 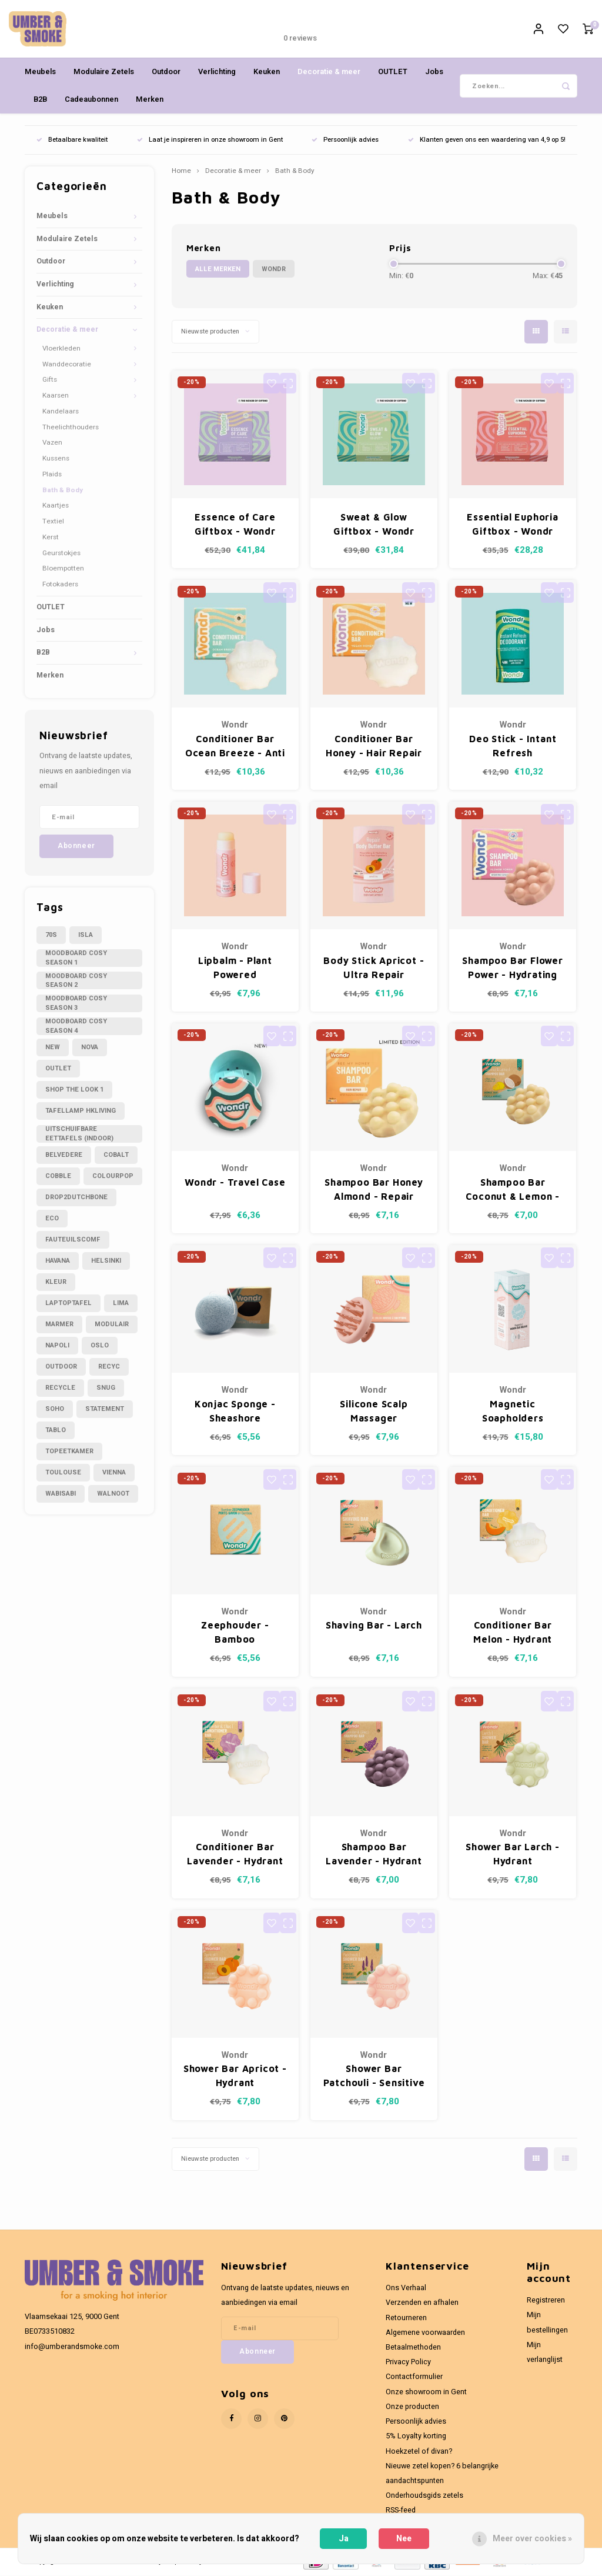 What do you see at coordinates (76, 959) in the screenshot?
I see `Moodboard cosy season 1` at bounding box center [76, 959].